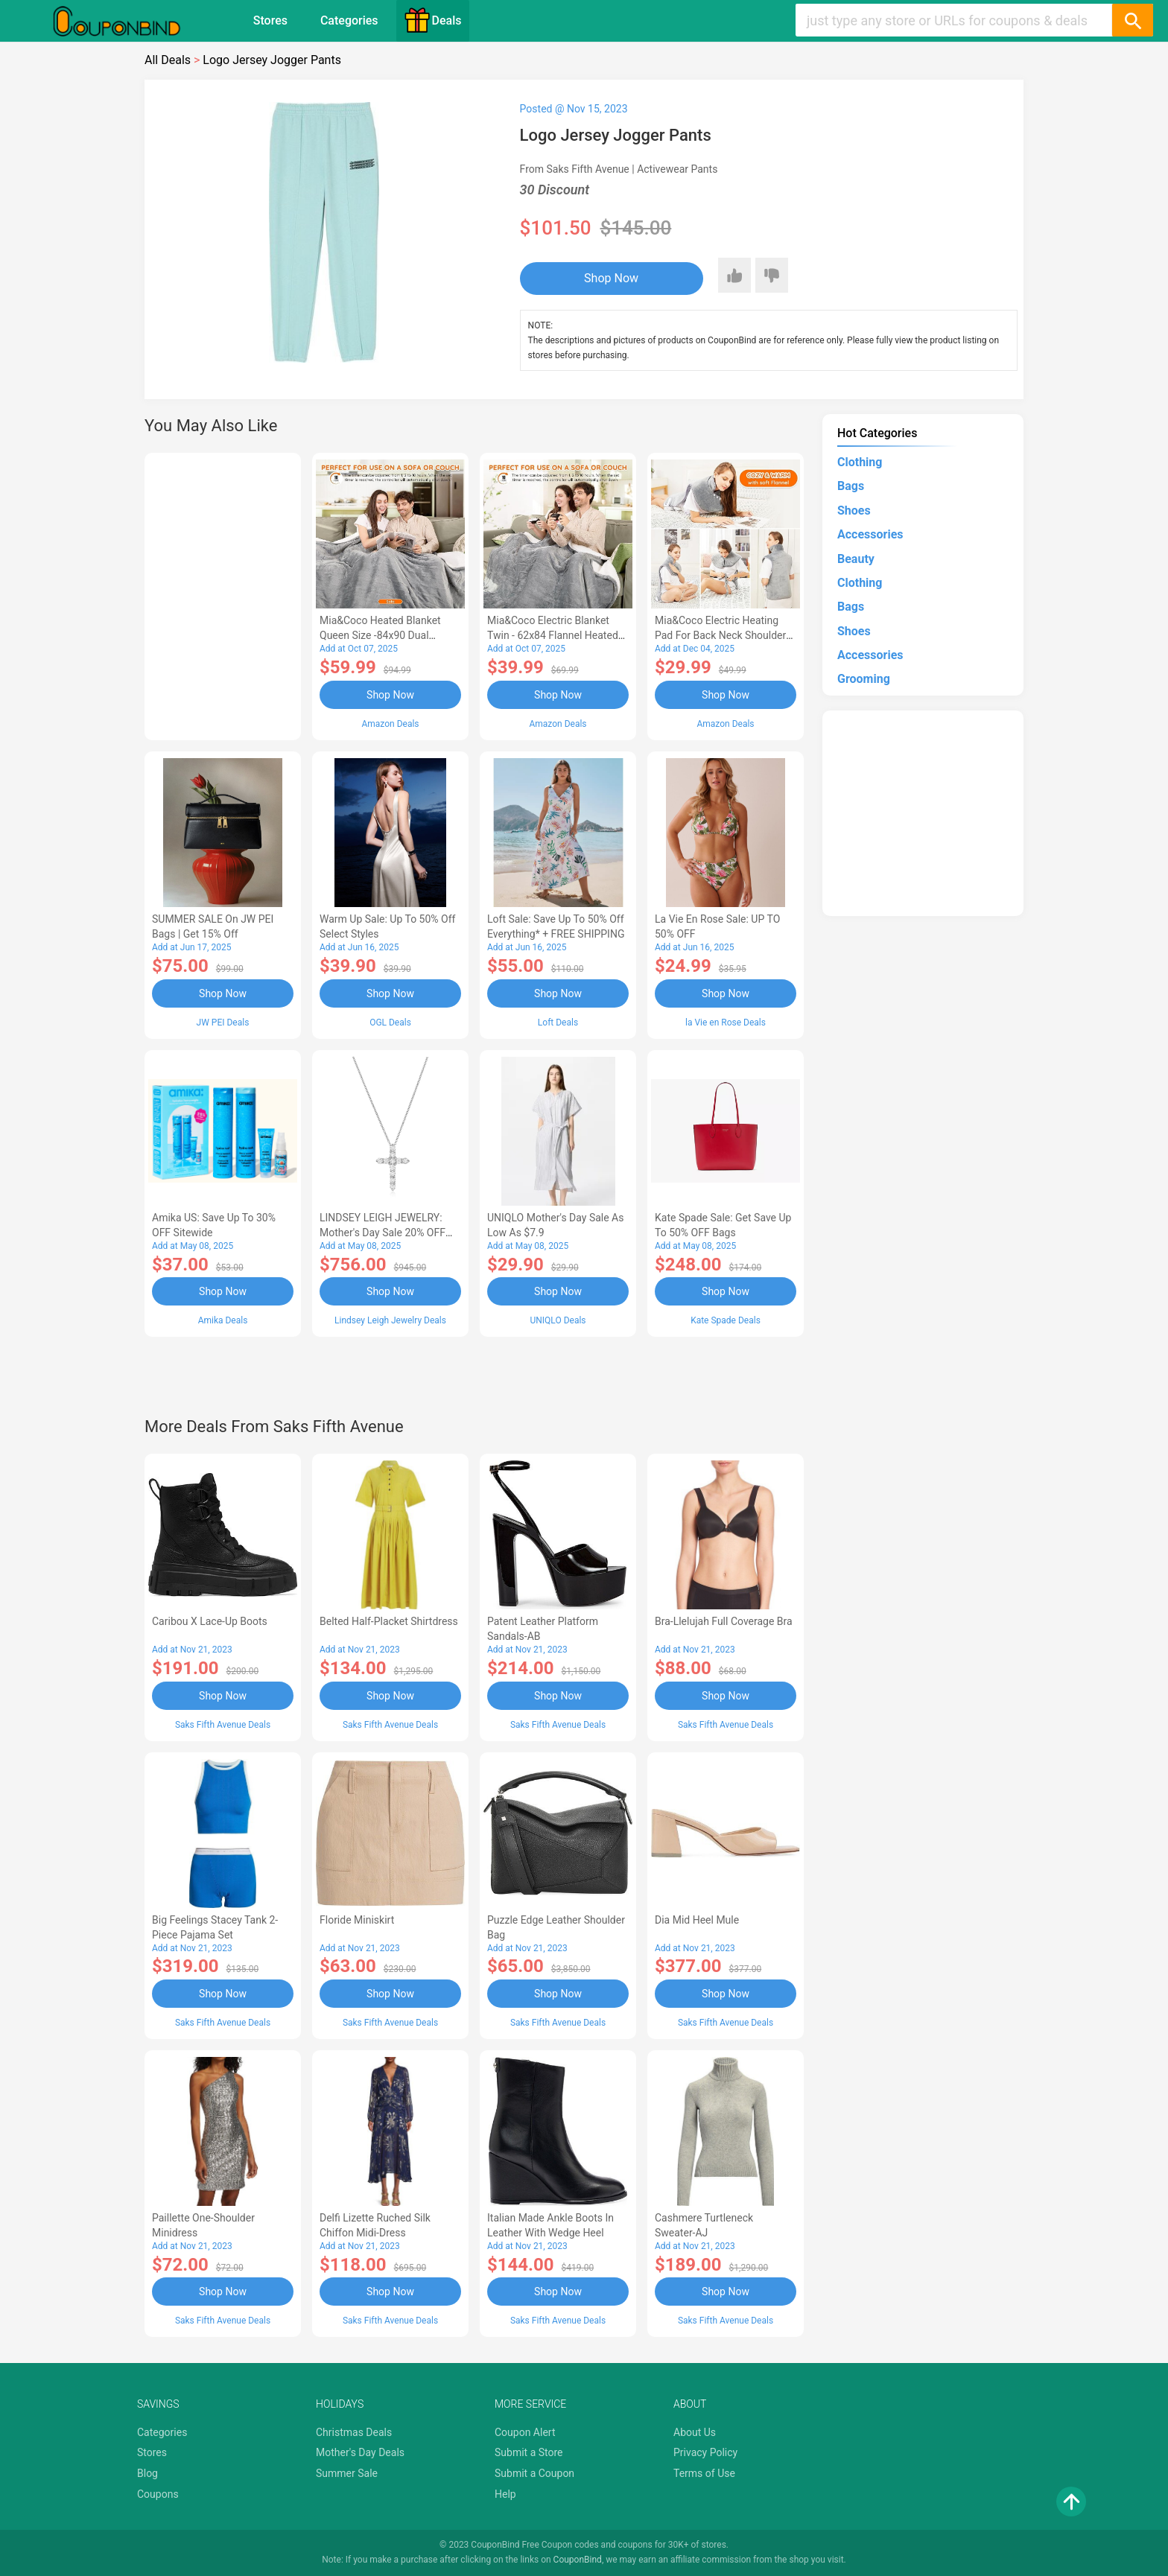 This screenshot has width=1168, height=2576. What do you see at coordinates (347, 2473) in the screenshot?
I see `Summer Sale` at bounding box center [347, 2473].